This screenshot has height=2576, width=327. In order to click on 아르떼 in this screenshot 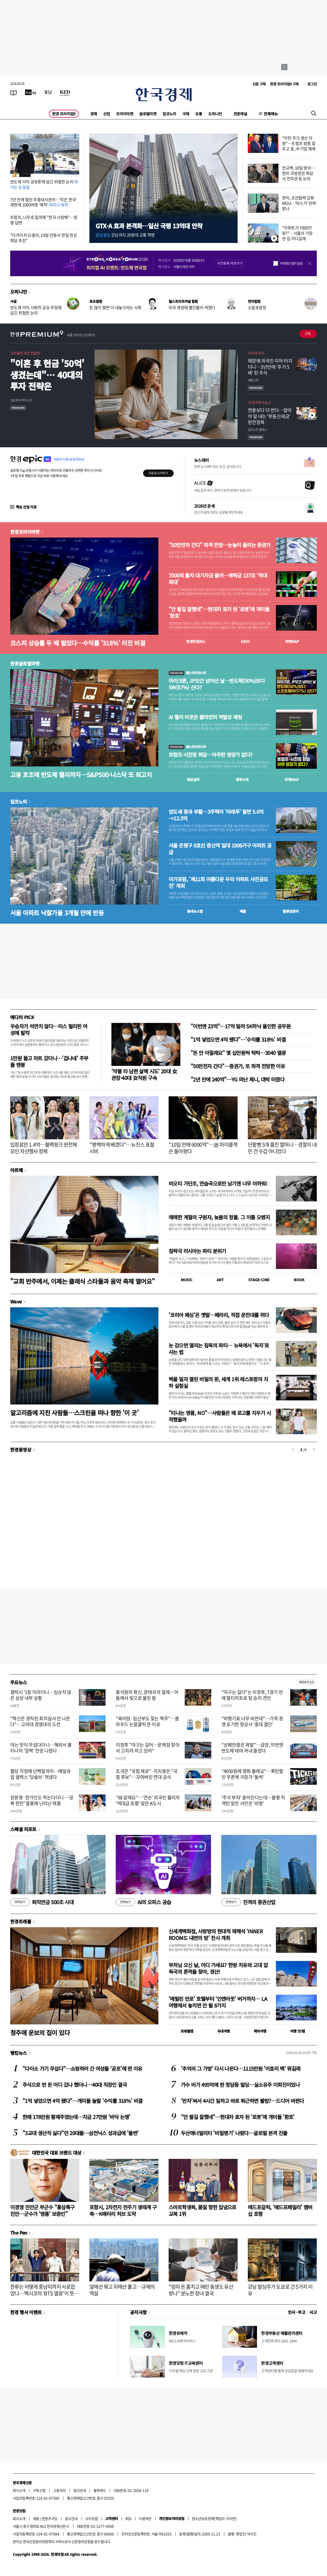, I will do `click(16, 1170)`.